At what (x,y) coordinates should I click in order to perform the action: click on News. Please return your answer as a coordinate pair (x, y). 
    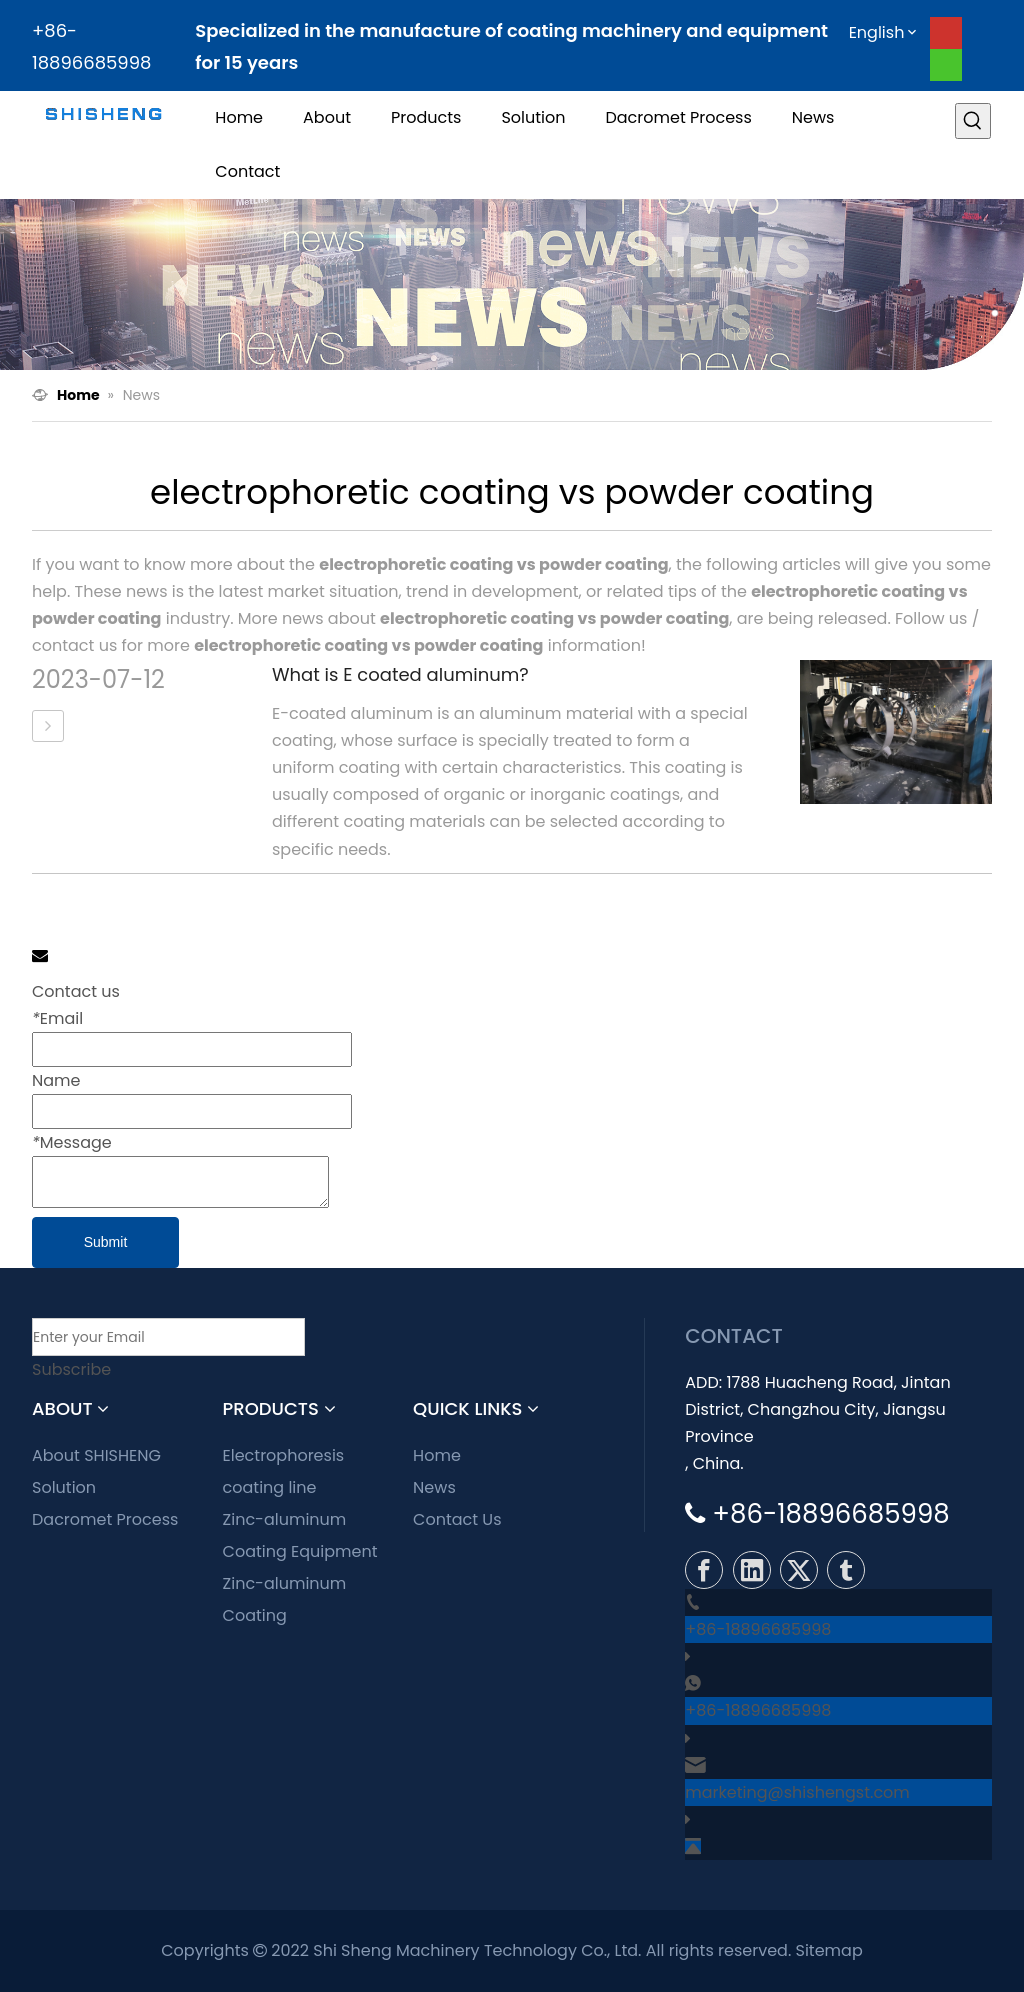
    Looking at the image, I should click on (434, 1487).